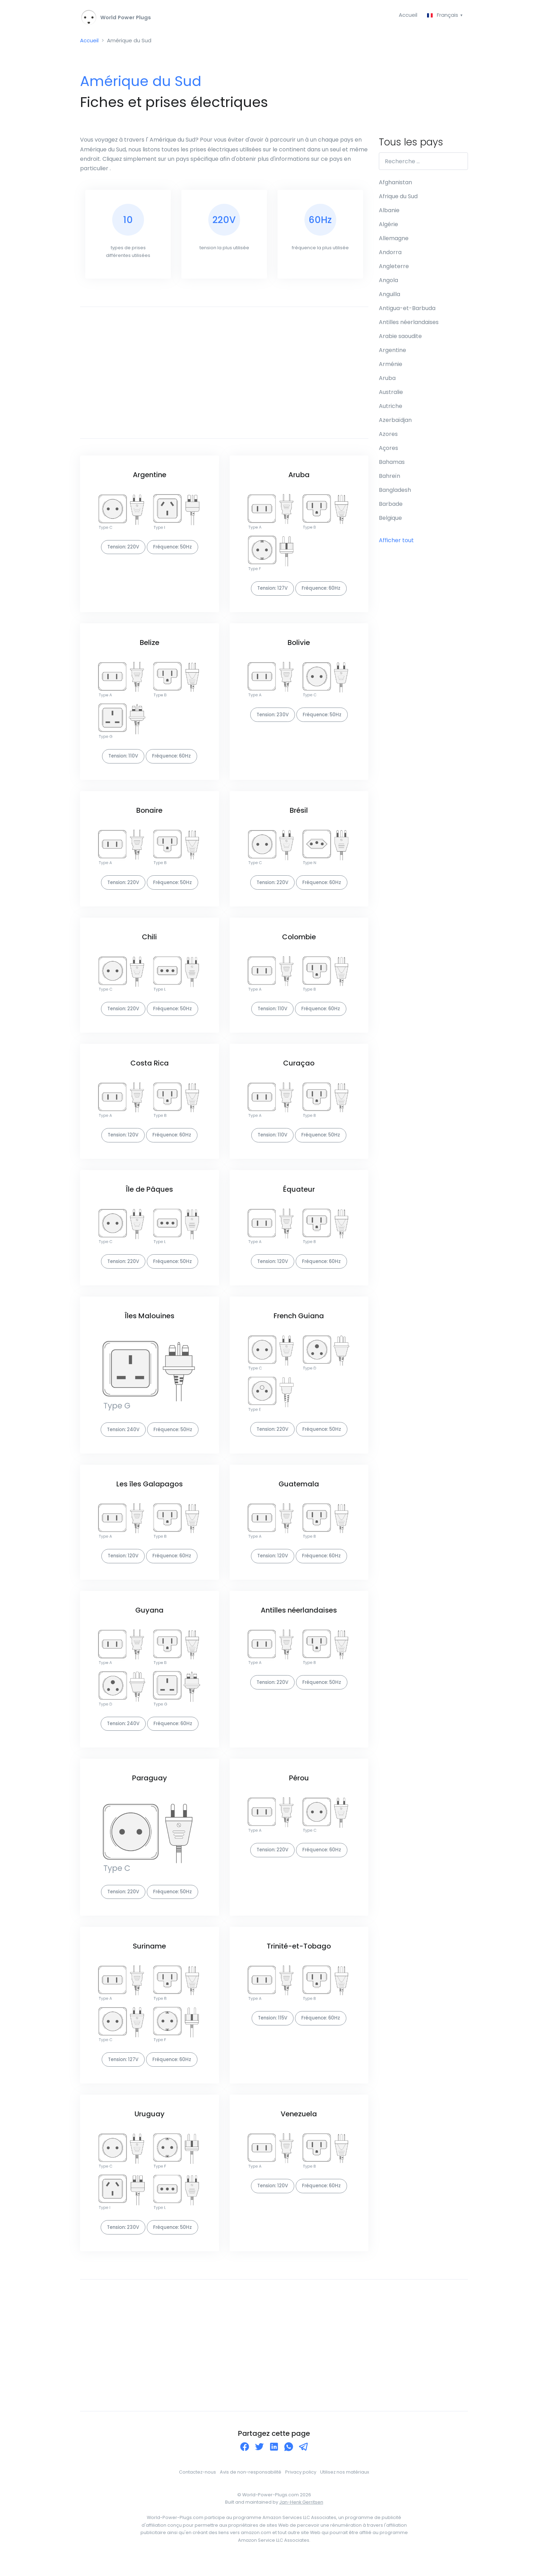  What do you see at coordinates (299, 2128) in the screenshot?
I see `Venezuela` at bounding box center [299, 2128].